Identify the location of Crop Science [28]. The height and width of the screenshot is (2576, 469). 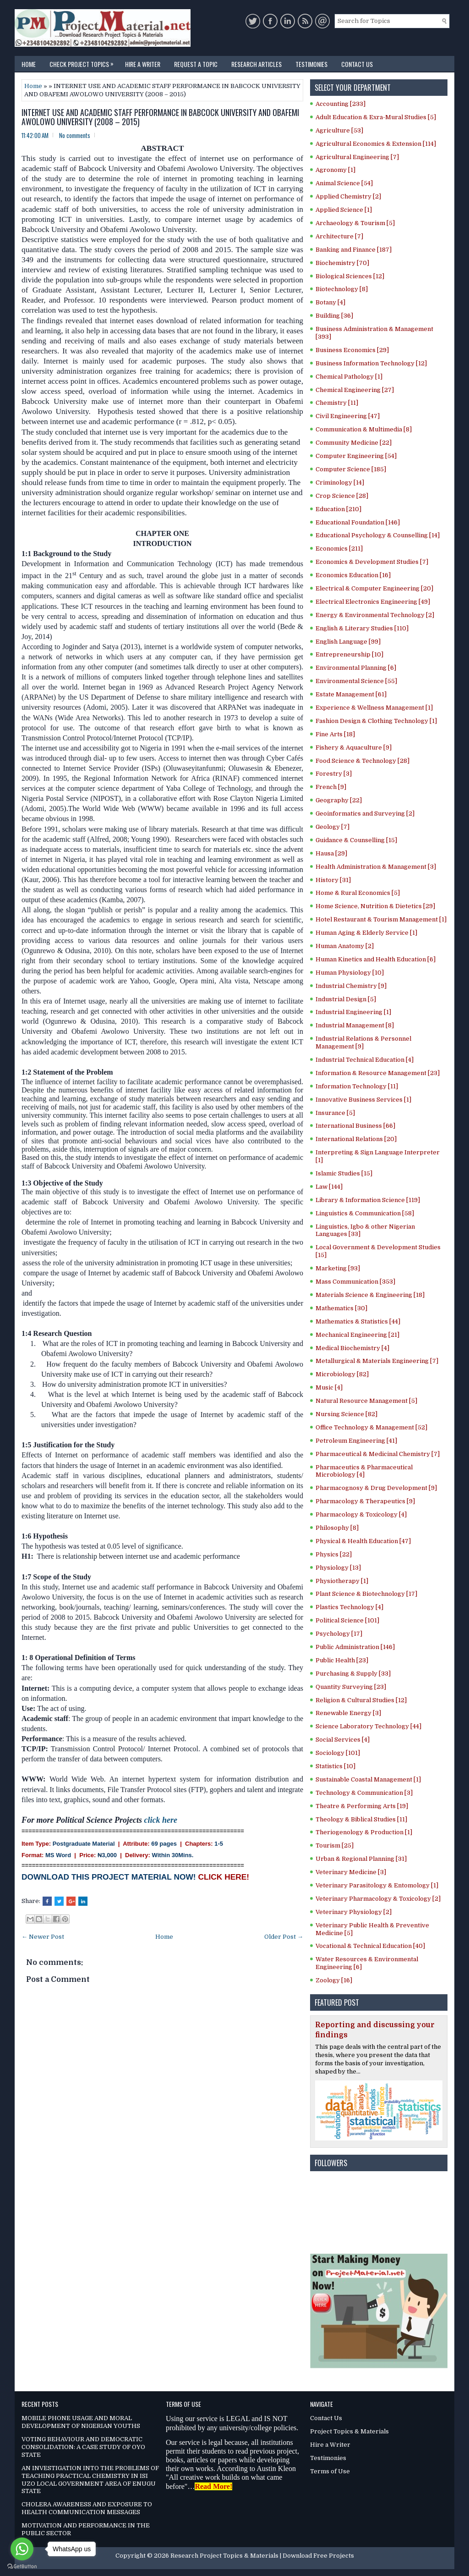
(342, 495).